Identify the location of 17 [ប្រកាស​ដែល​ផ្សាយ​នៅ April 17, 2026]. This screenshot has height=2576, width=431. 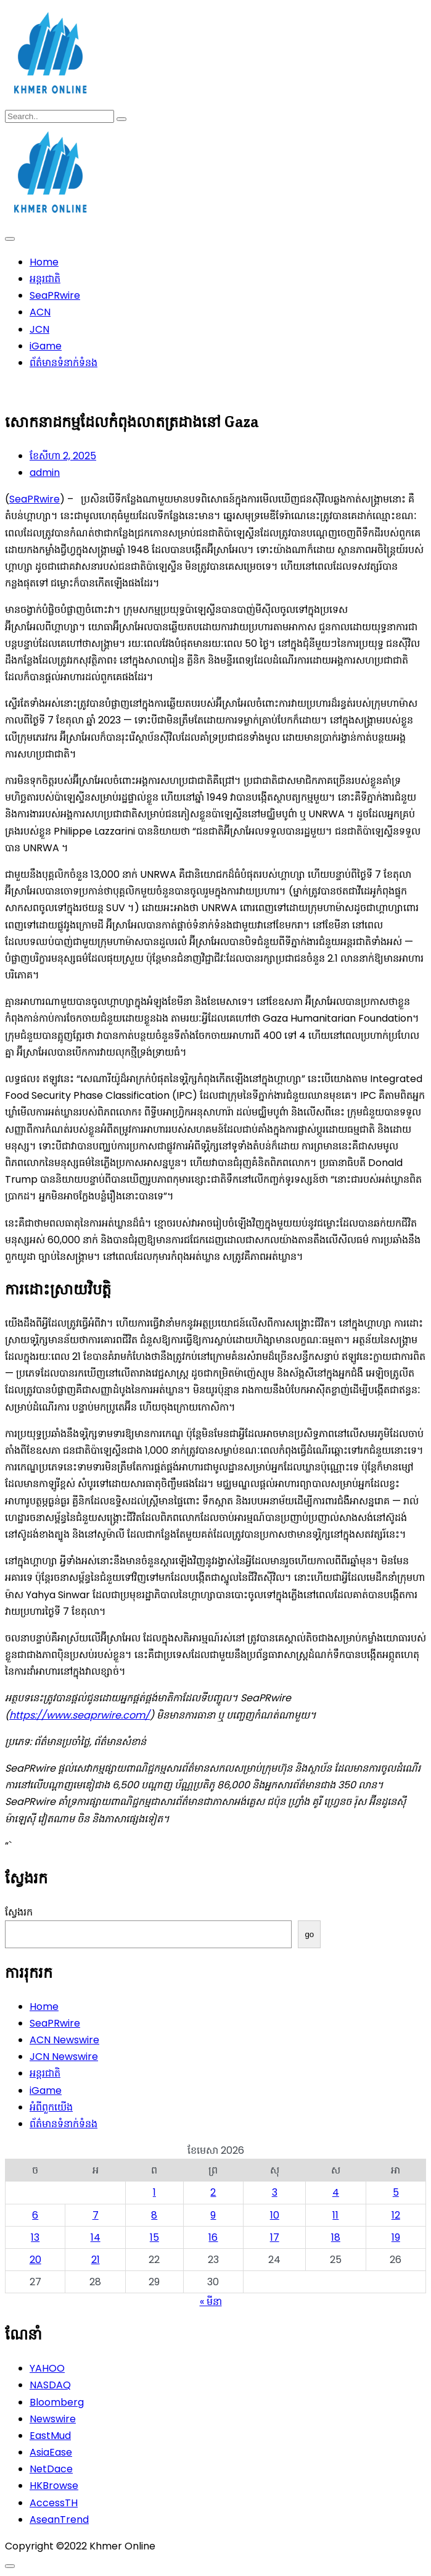
(274, 2237).